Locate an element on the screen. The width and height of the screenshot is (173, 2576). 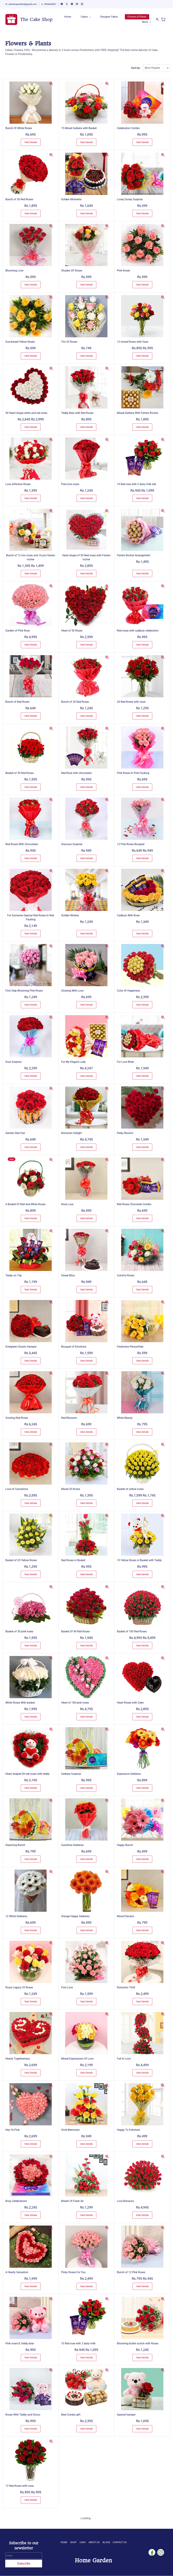
Mood Elevator is located at coordinates (125, 1916).